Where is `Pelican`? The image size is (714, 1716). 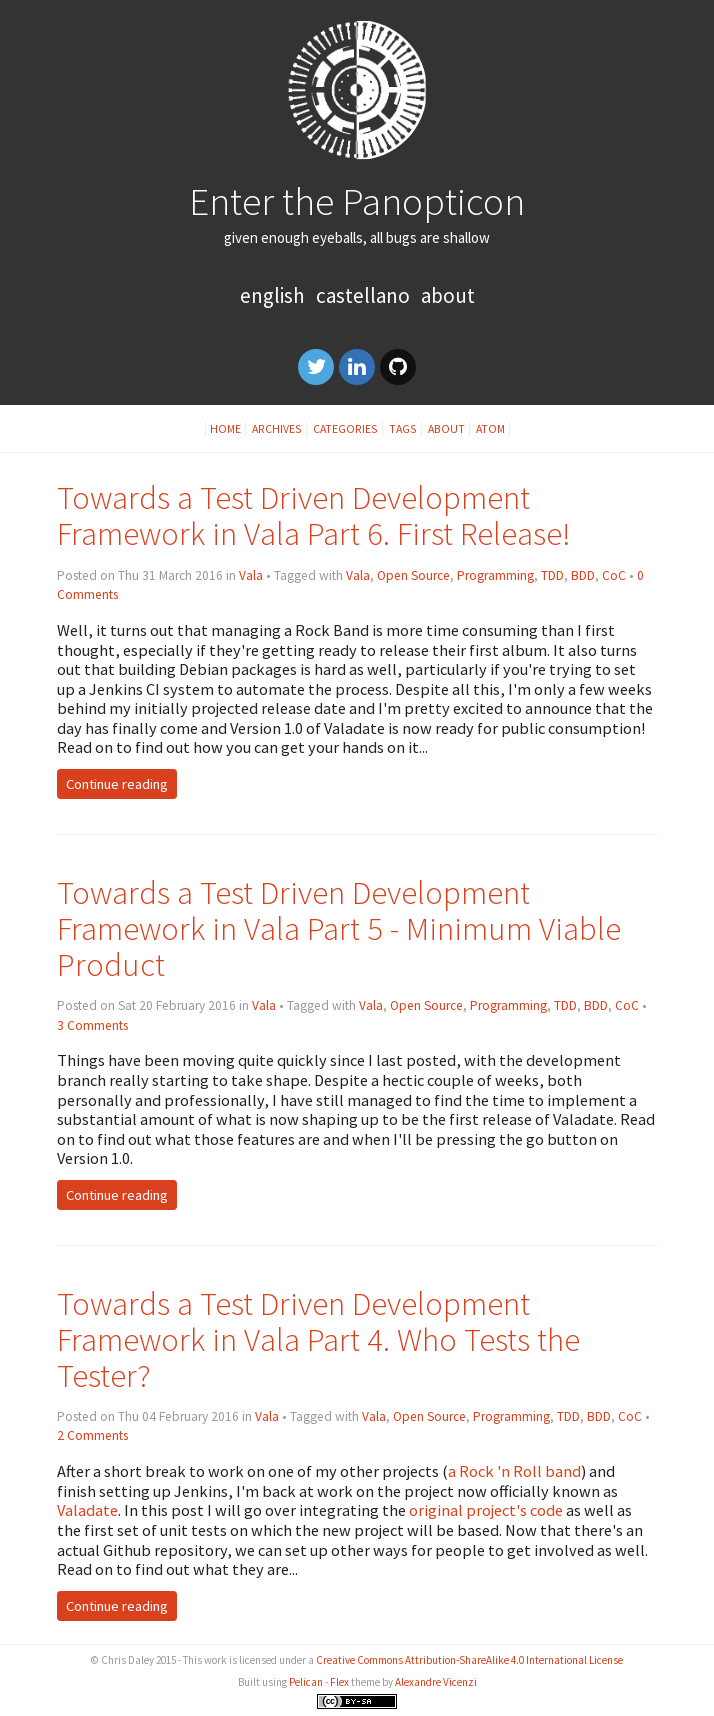
Pelican is located at coordinates (306, 1682).